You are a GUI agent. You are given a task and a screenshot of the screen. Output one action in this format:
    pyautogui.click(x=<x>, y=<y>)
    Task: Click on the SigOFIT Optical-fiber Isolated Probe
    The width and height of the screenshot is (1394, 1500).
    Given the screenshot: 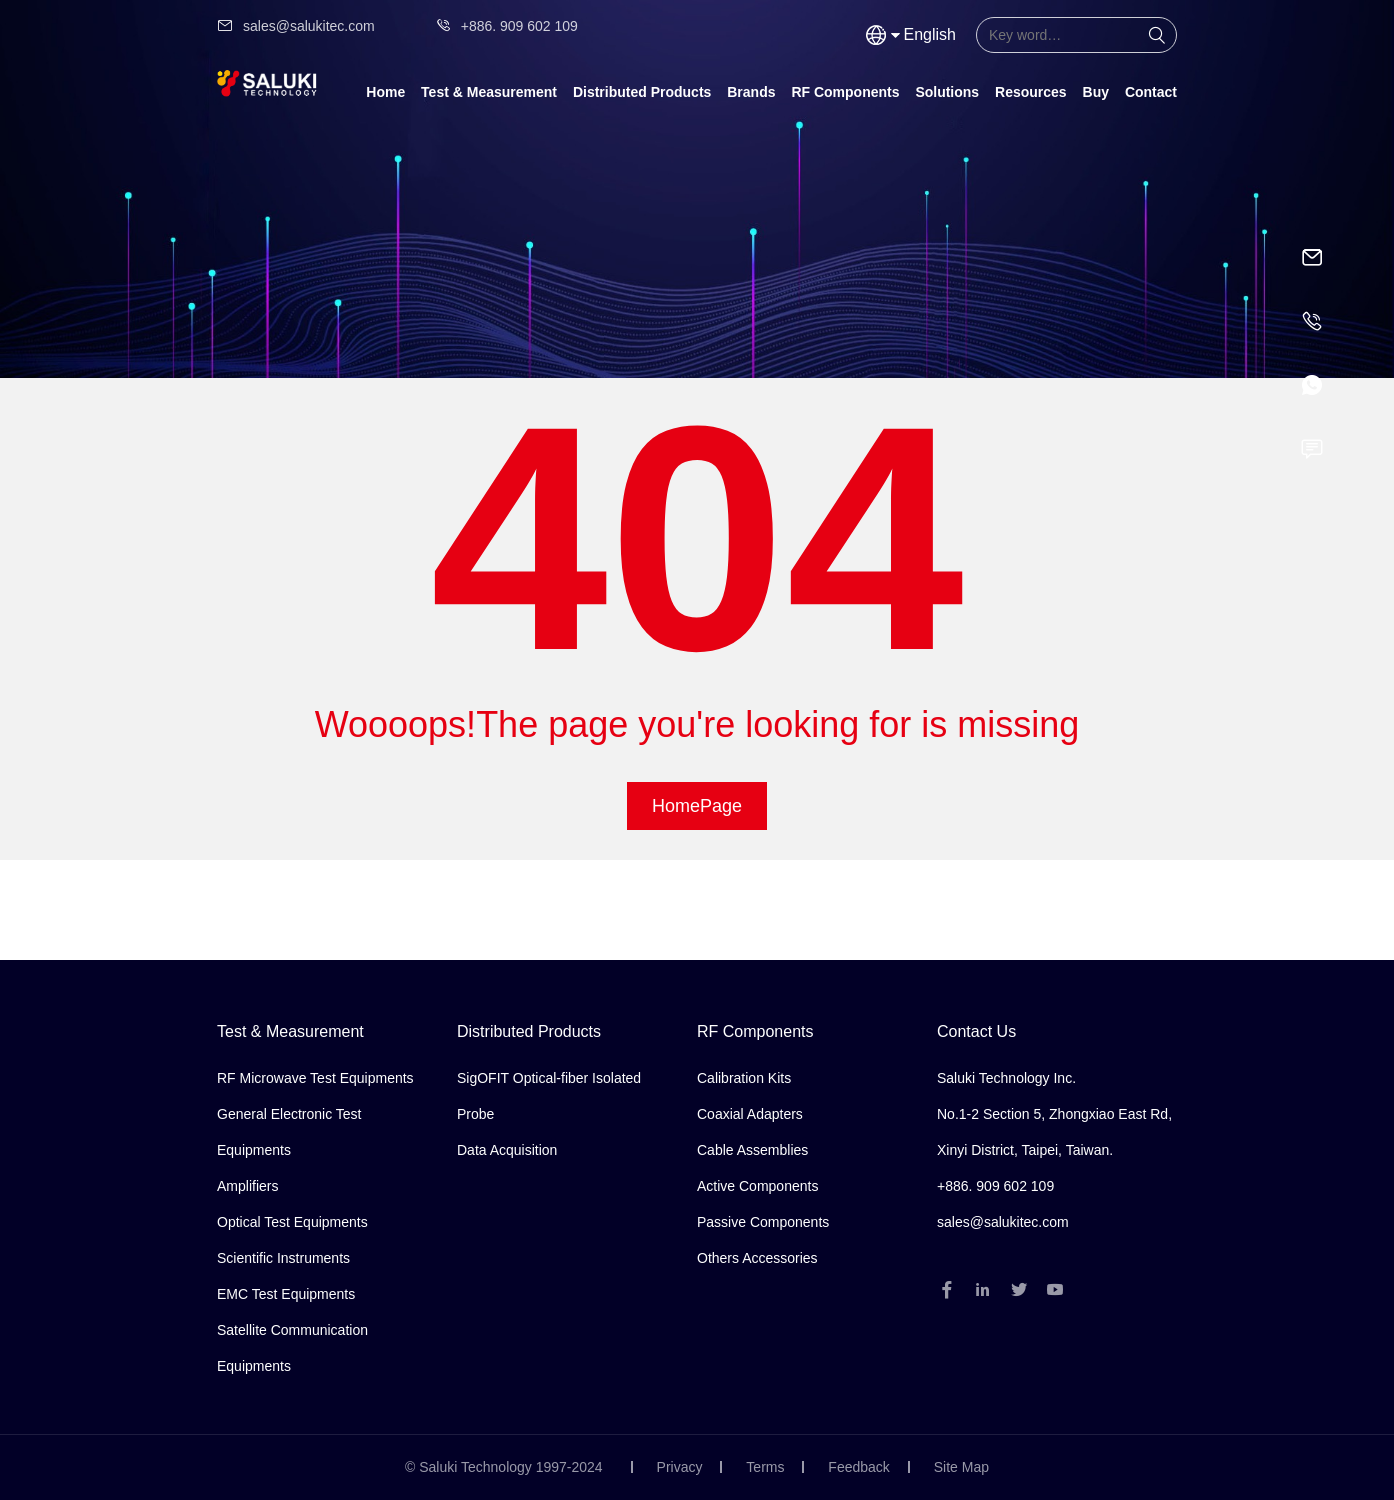 What is the action you would take?
    pyautogui.click(x=549, y=1096)
    